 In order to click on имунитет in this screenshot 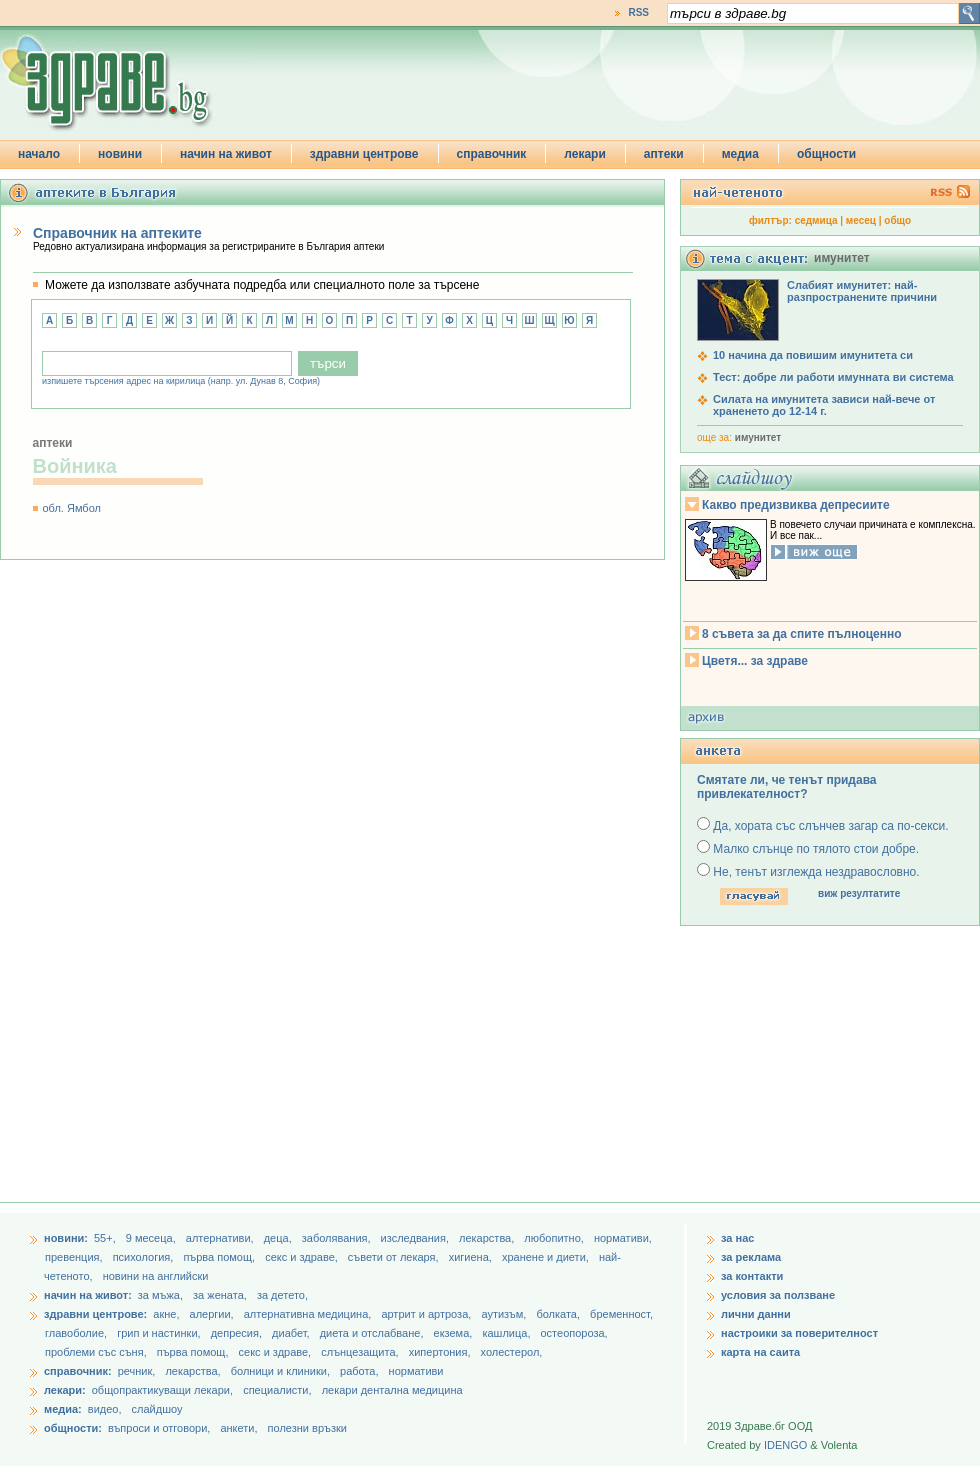, I will do `click(758, 437)`.